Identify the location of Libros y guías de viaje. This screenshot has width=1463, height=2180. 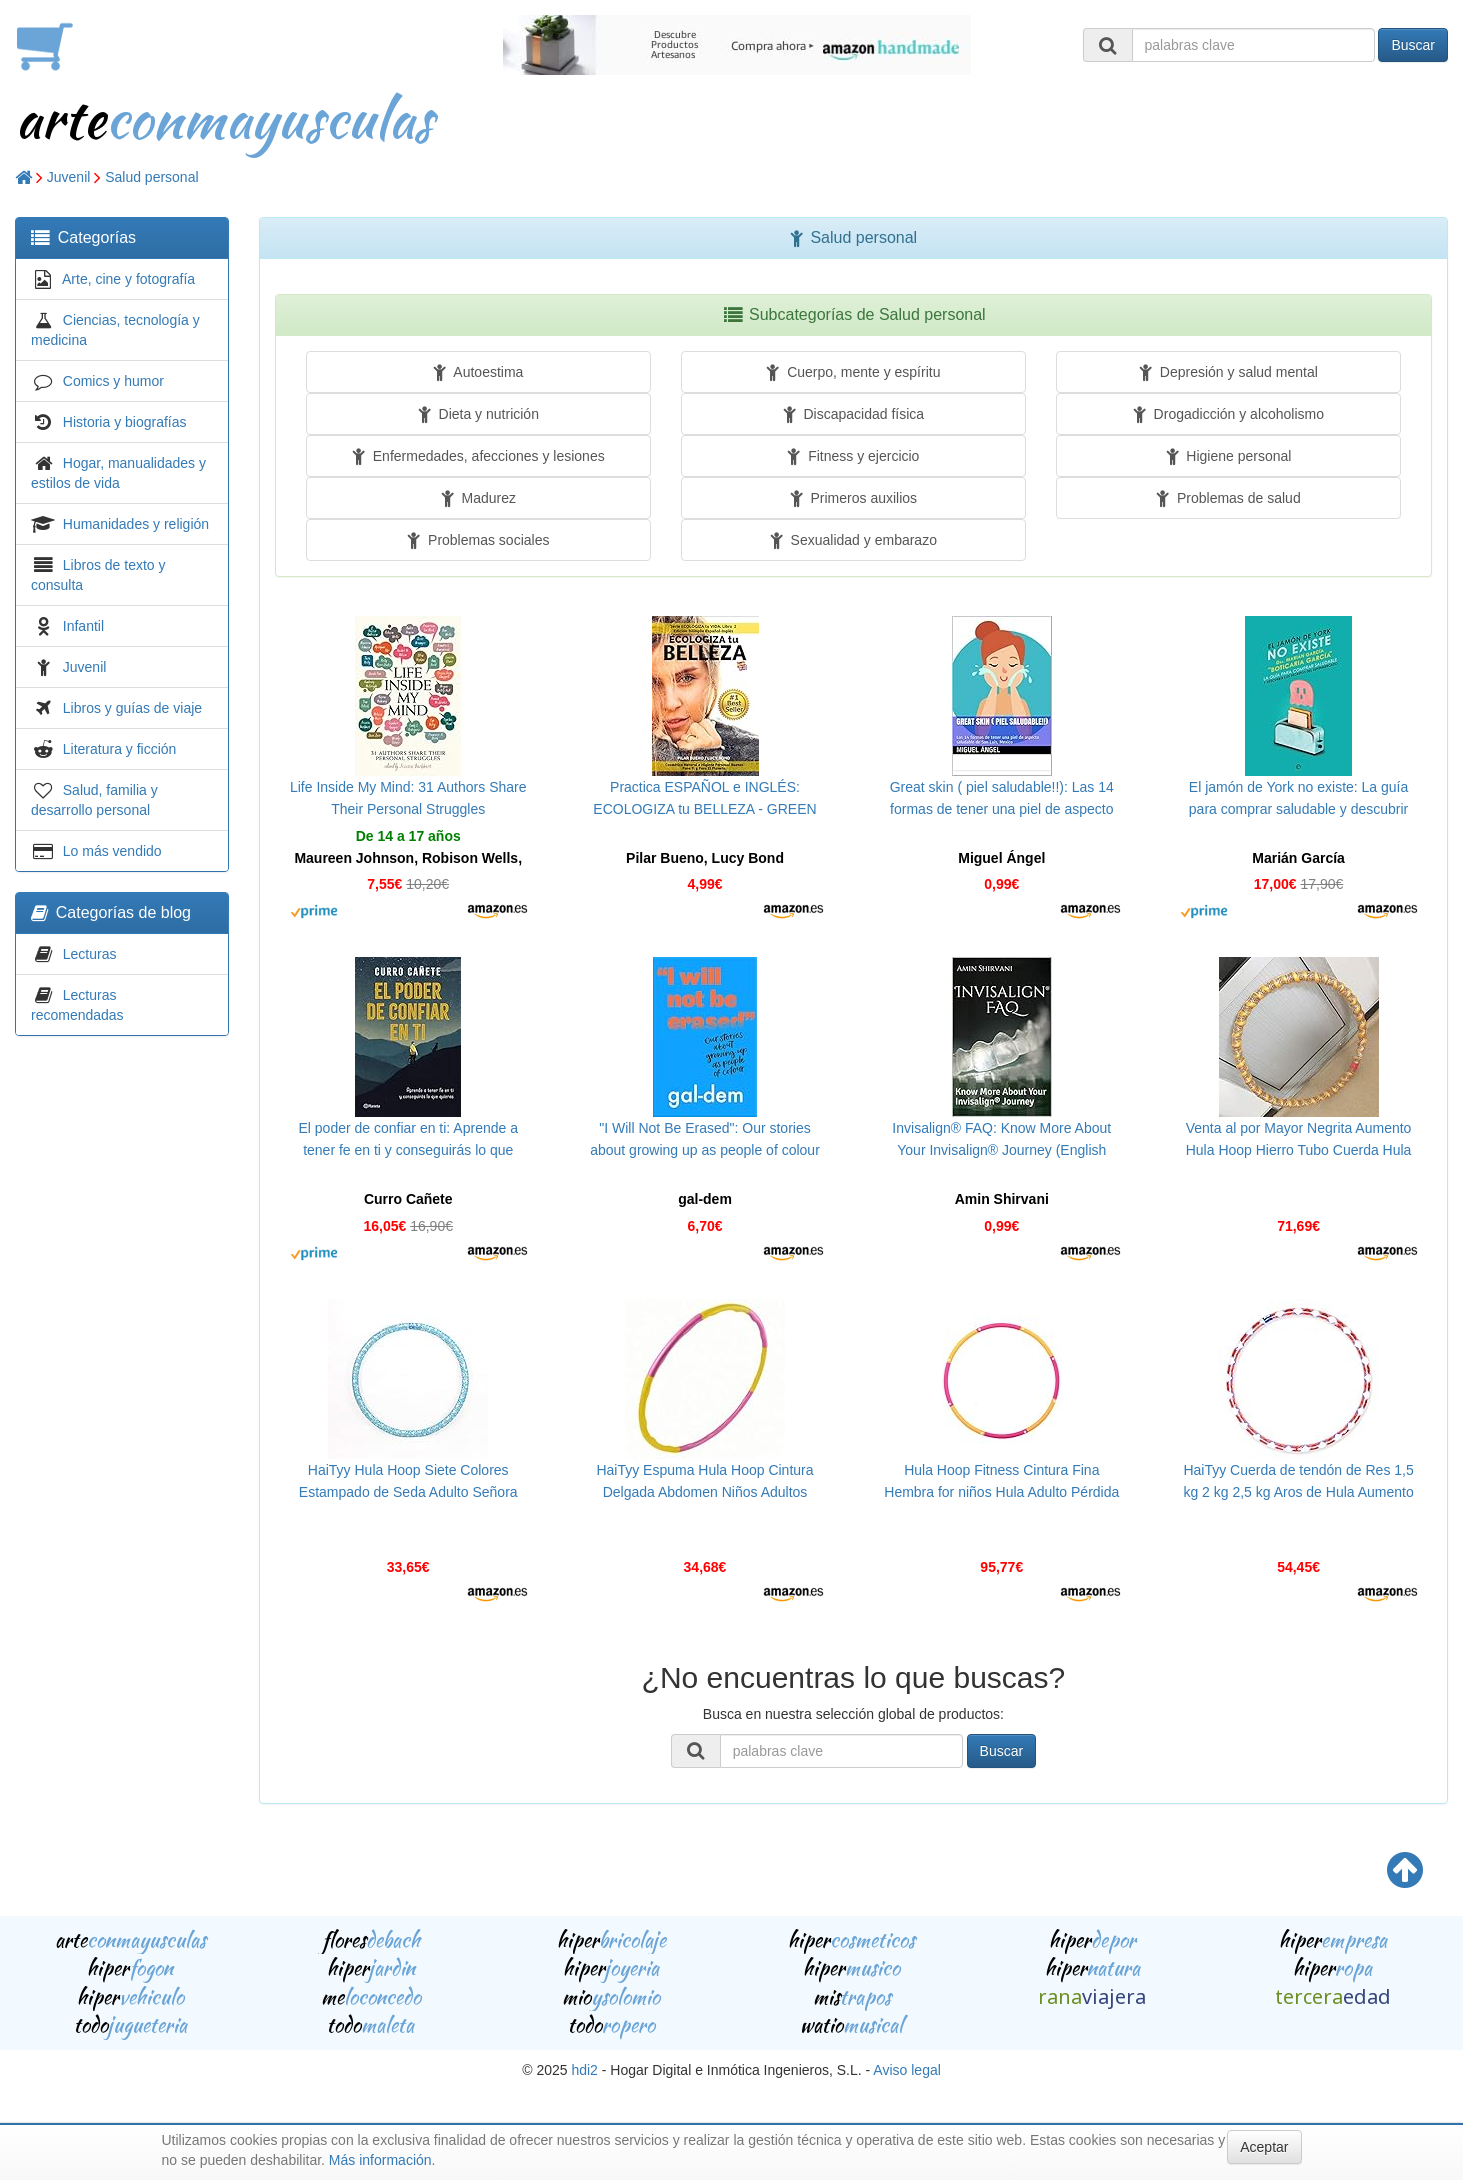
(132, 708).